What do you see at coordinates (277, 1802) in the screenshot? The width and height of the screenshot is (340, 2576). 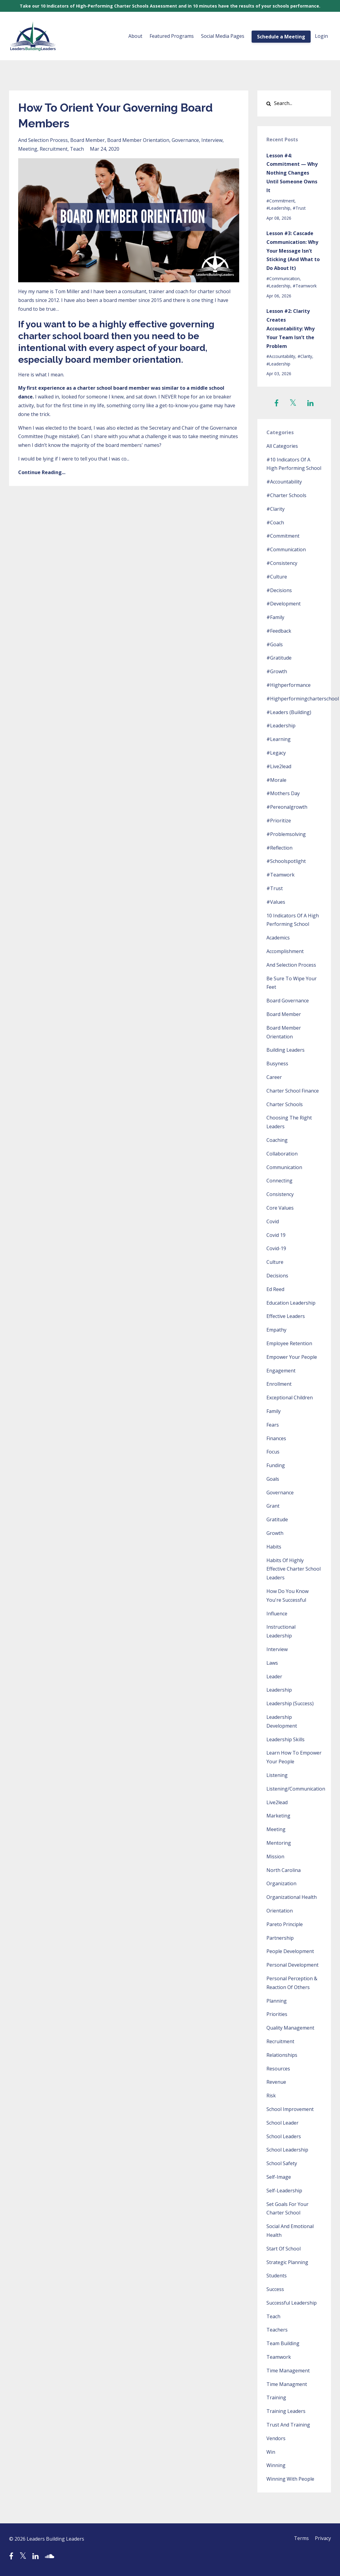 I see `live2lead` at bounding box center [277, 1802].